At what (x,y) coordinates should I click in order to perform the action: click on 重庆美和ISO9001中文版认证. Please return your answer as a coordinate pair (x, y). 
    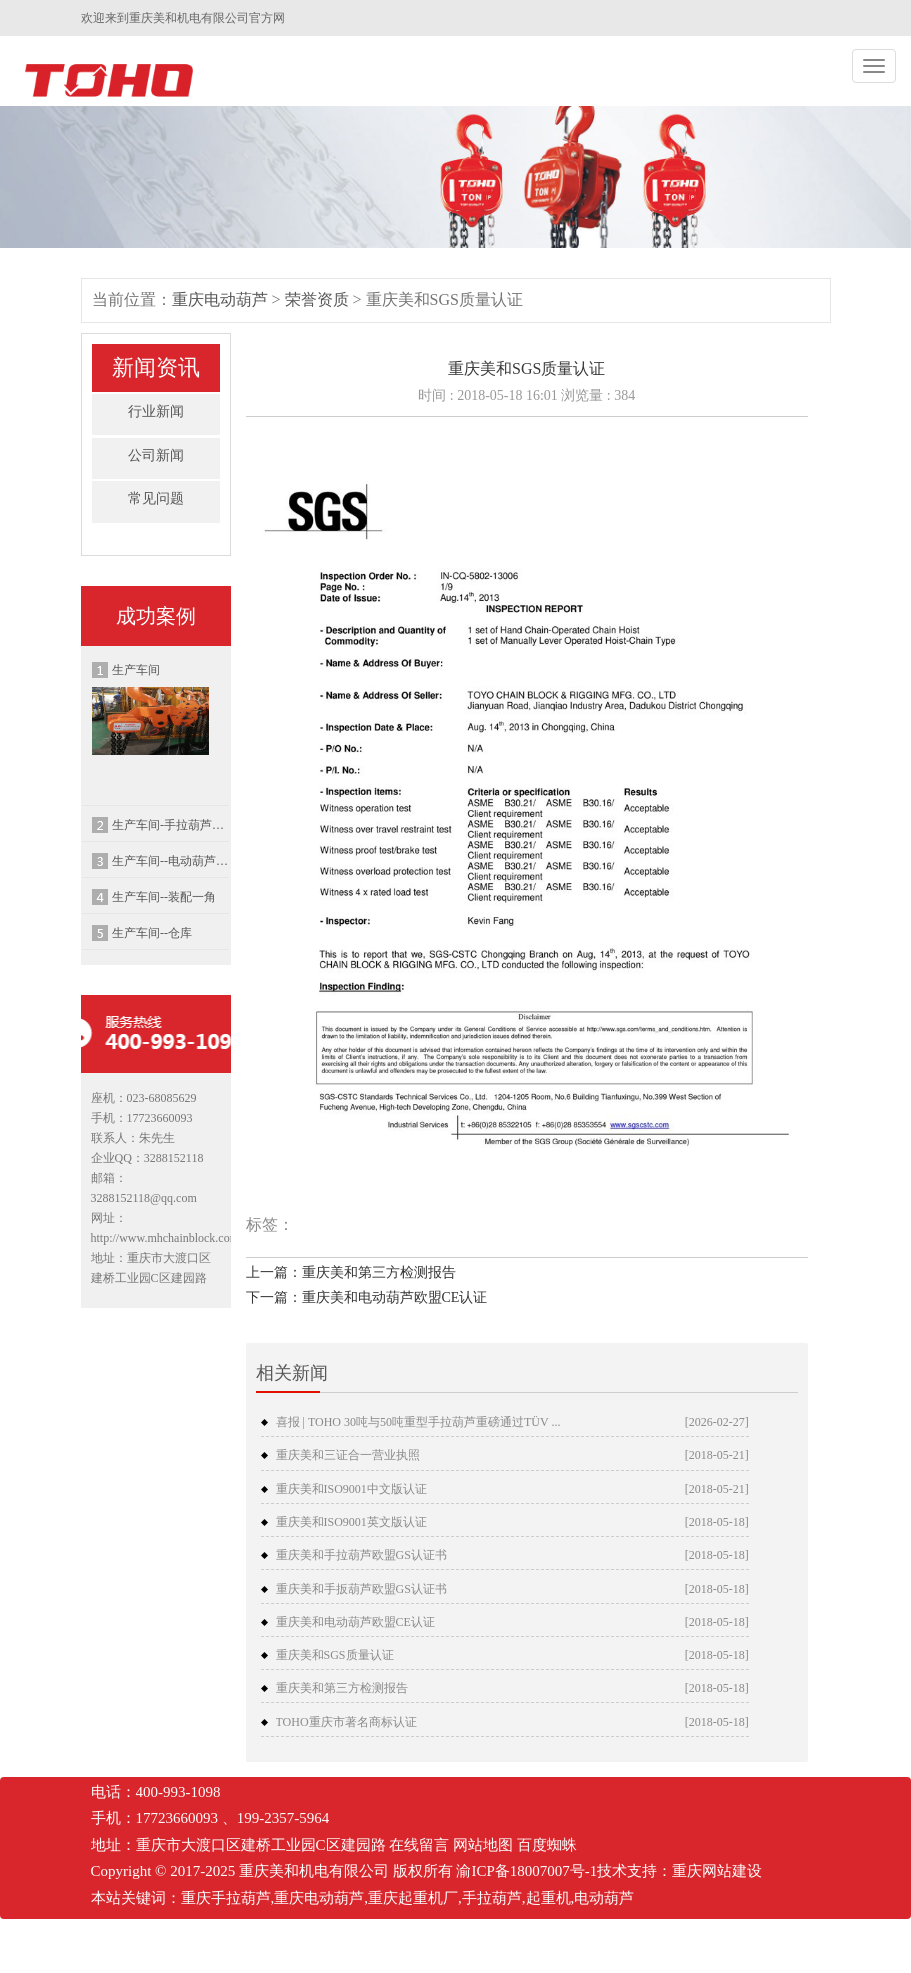
    Looking at the image, I should click on (351, 1489).